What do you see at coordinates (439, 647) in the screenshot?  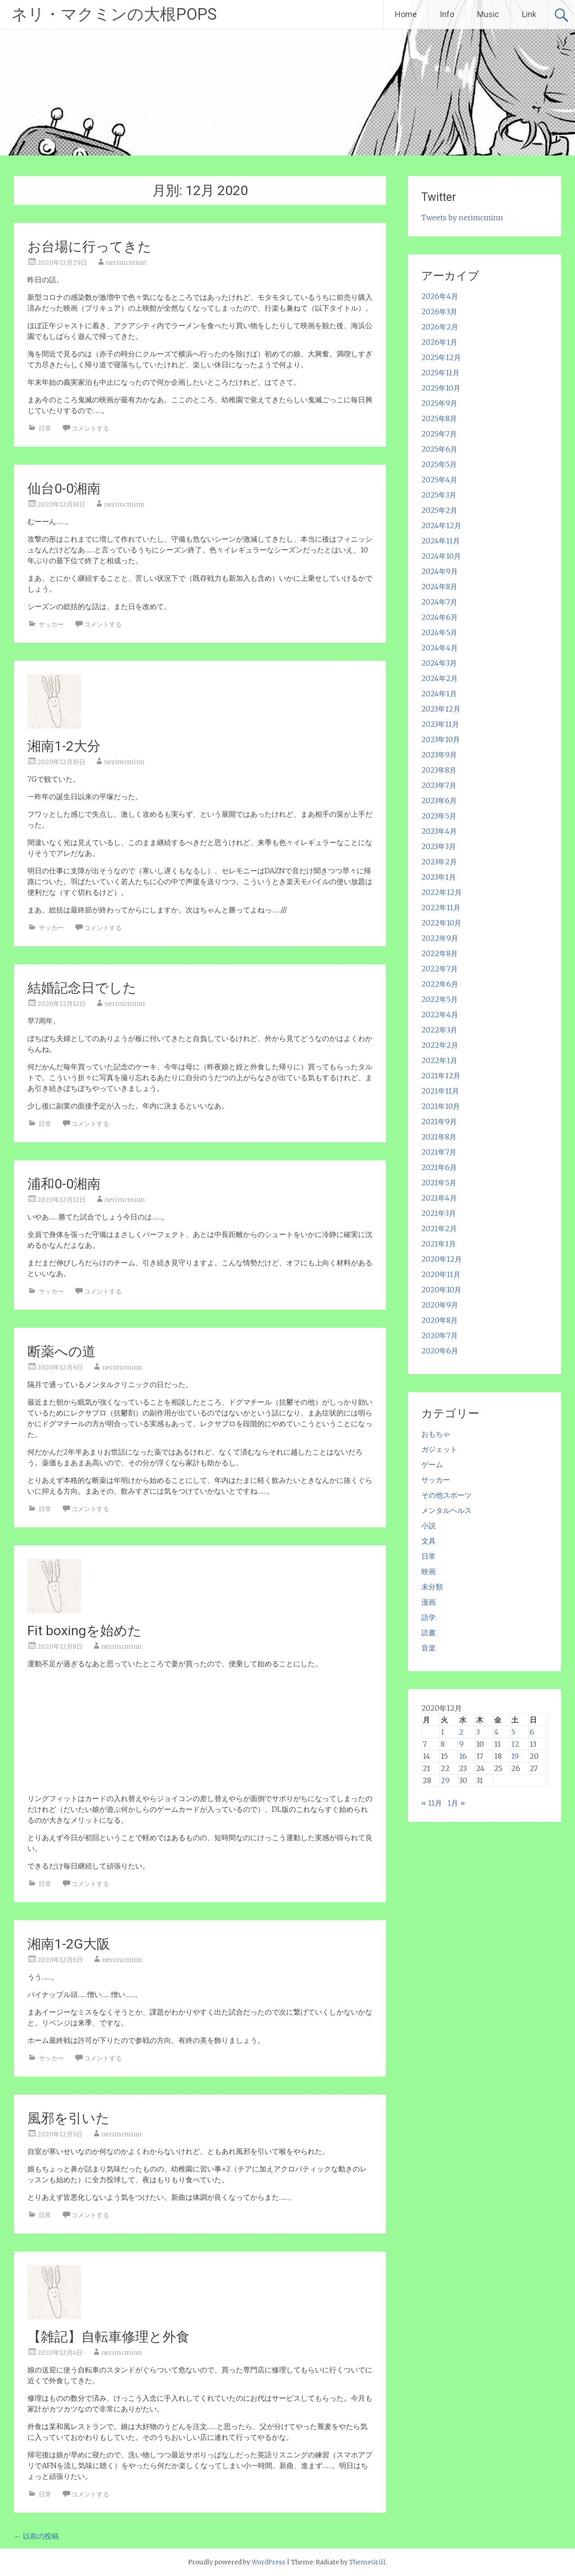 I see `2024年4月` at bounding box center [439, 647].